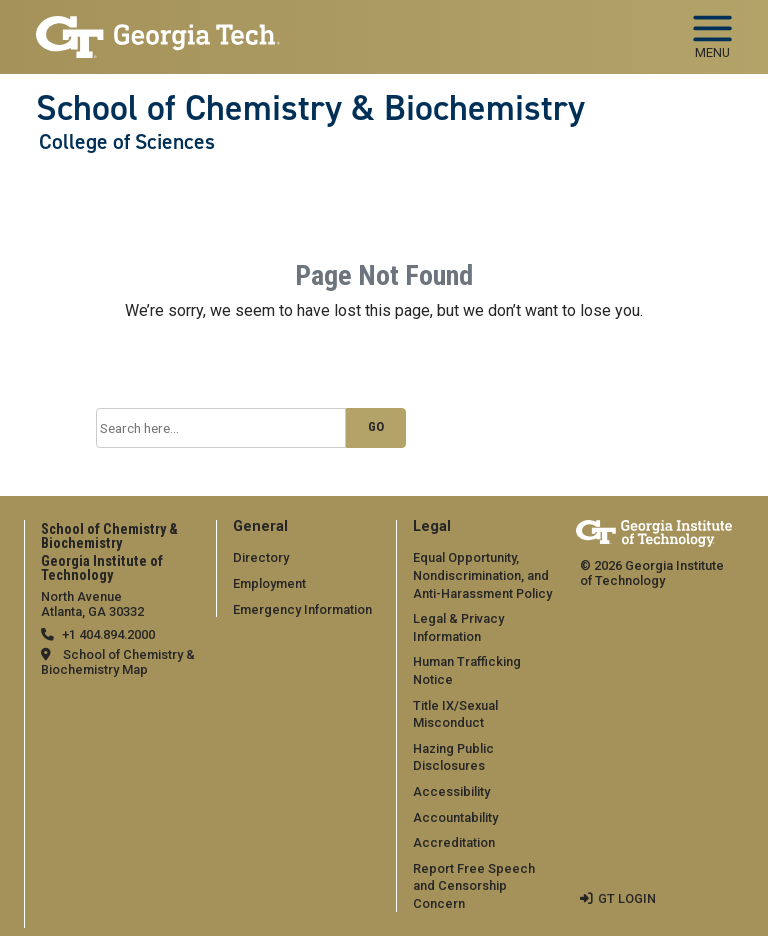 The image size is (768, 936). Describe the element at coordinates (108, 634) in the screenshot. I see `+1 404.894.2000 [telephone]` at that location.